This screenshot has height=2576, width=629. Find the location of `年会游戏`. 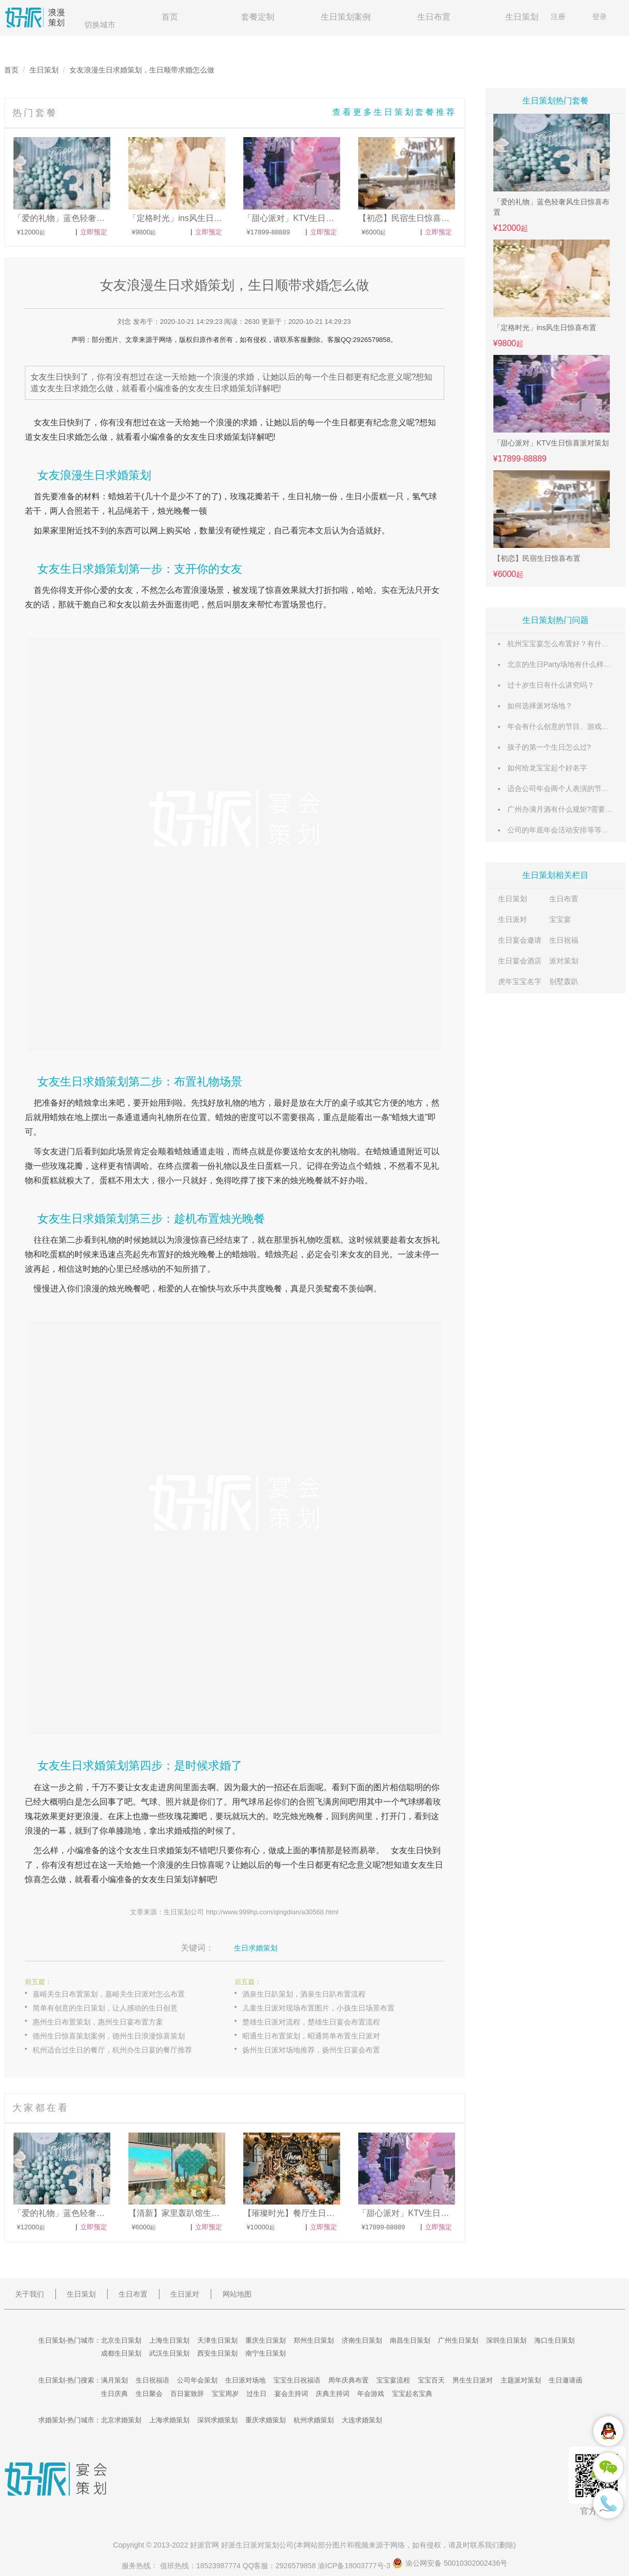

年会游戏 is located at coordinates (370, 2394).